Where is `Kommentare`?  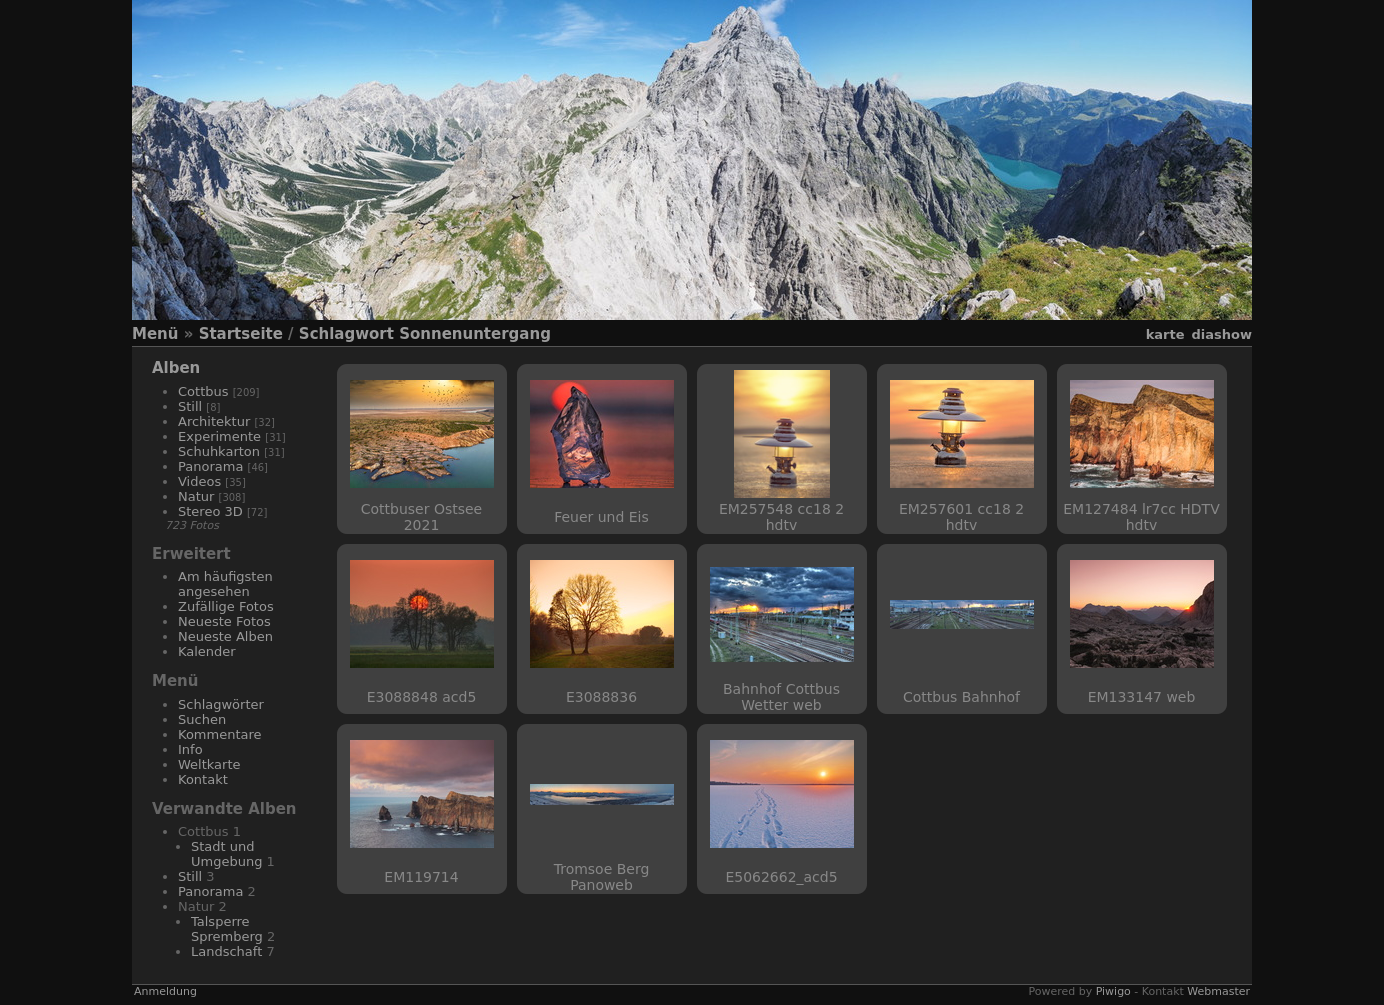 Kommentare is located at coordinates (220, 734).